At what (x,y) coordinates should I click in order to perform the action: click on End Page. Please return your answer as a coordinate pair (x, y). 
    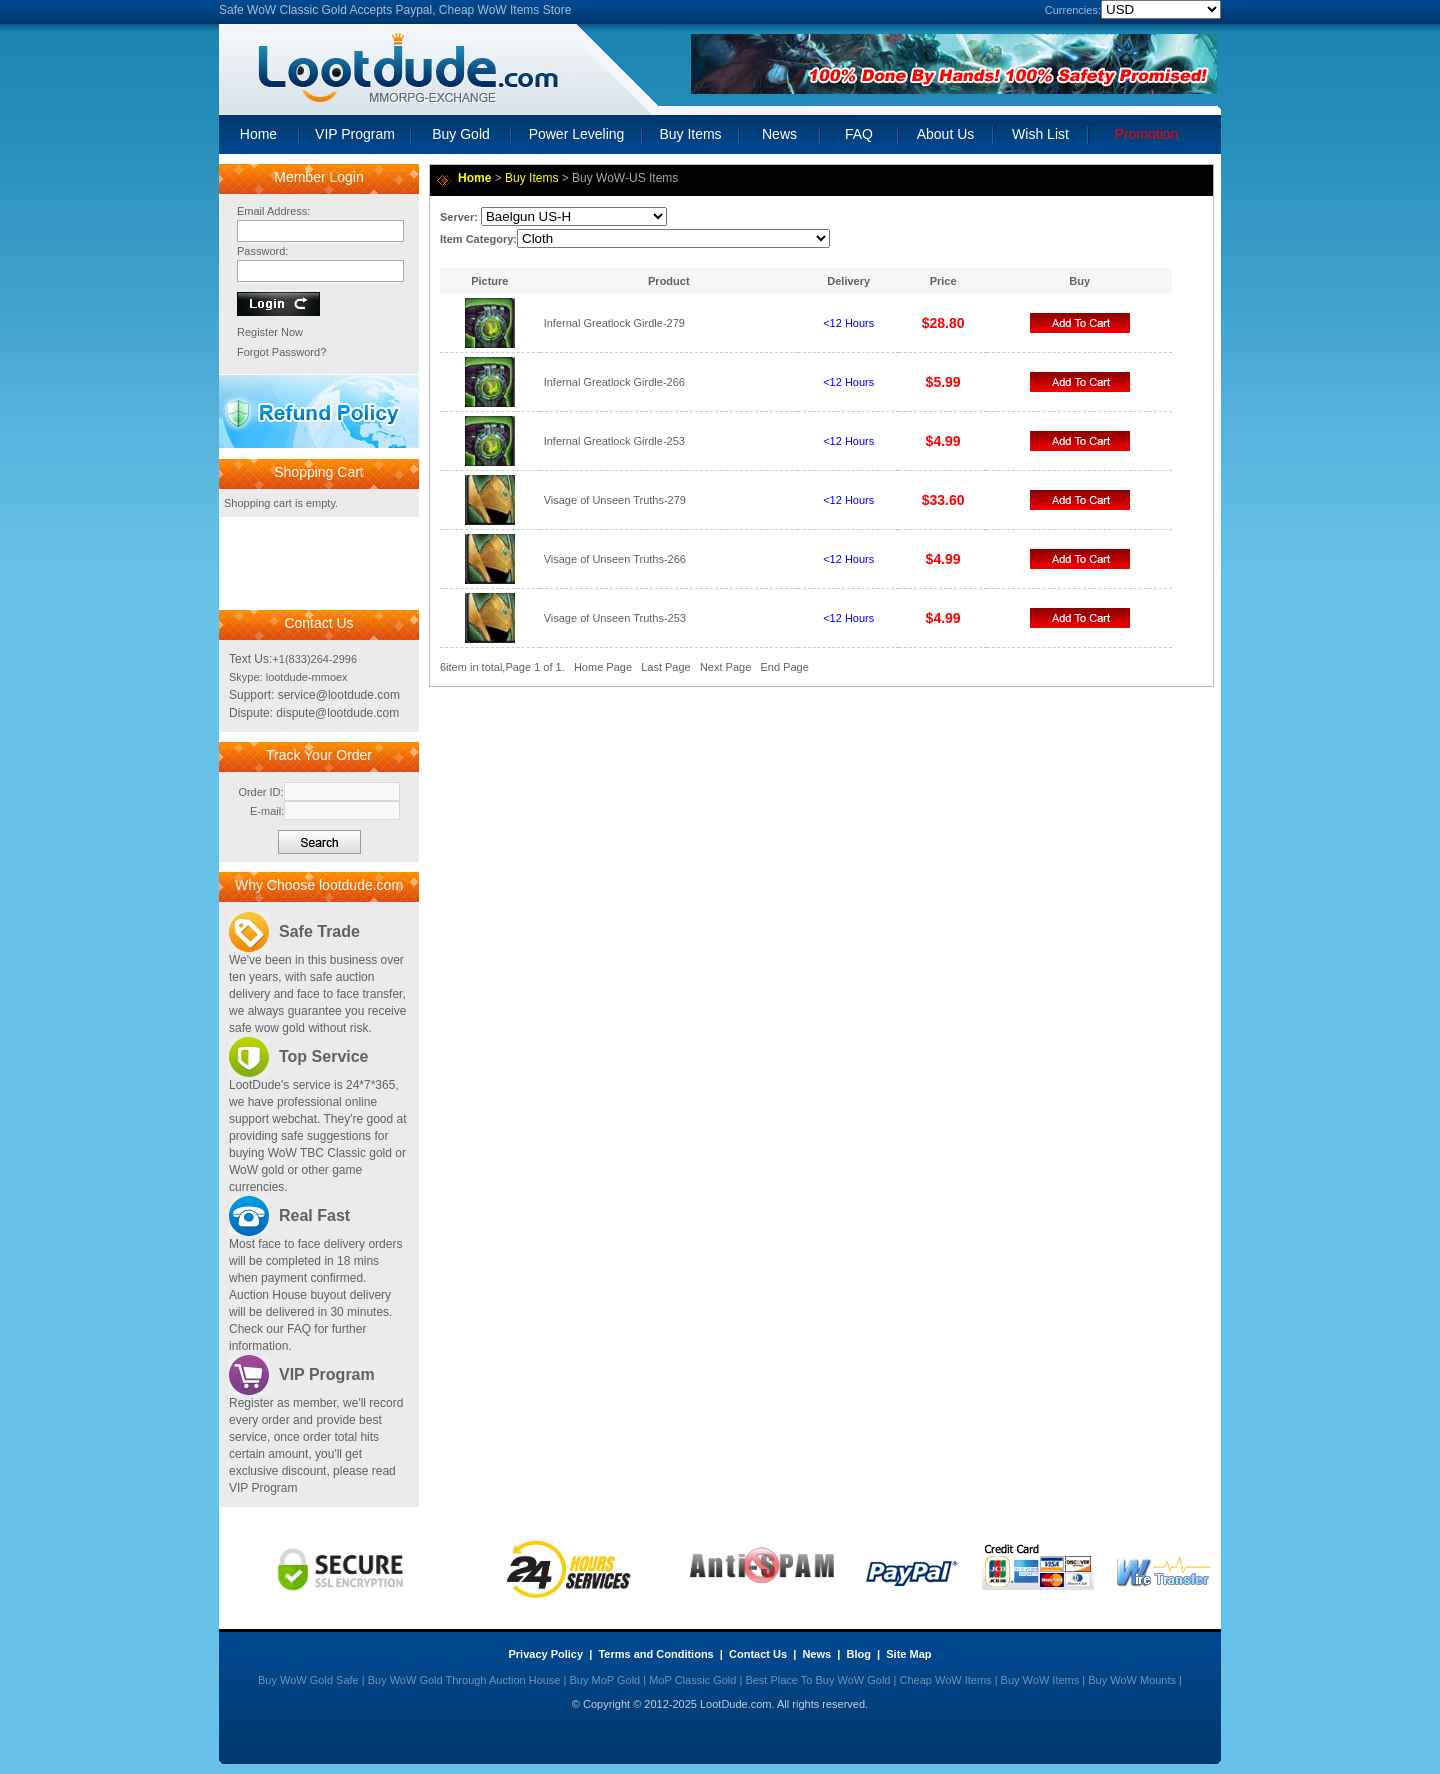
    Looking at the image, I should click on (784, 667).